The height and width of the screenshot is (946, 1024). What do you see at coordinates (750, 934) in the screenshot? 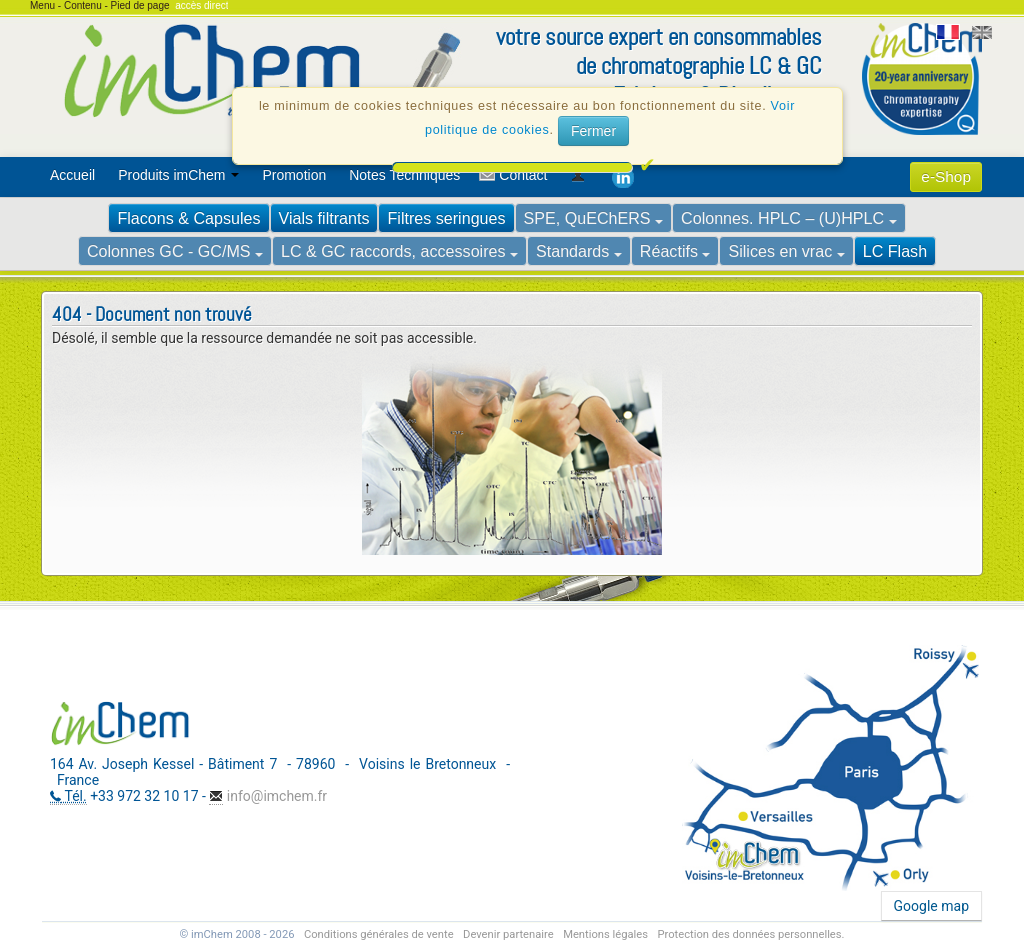
I see `Protection des données personnelles.` at bounding box center [750, 934].